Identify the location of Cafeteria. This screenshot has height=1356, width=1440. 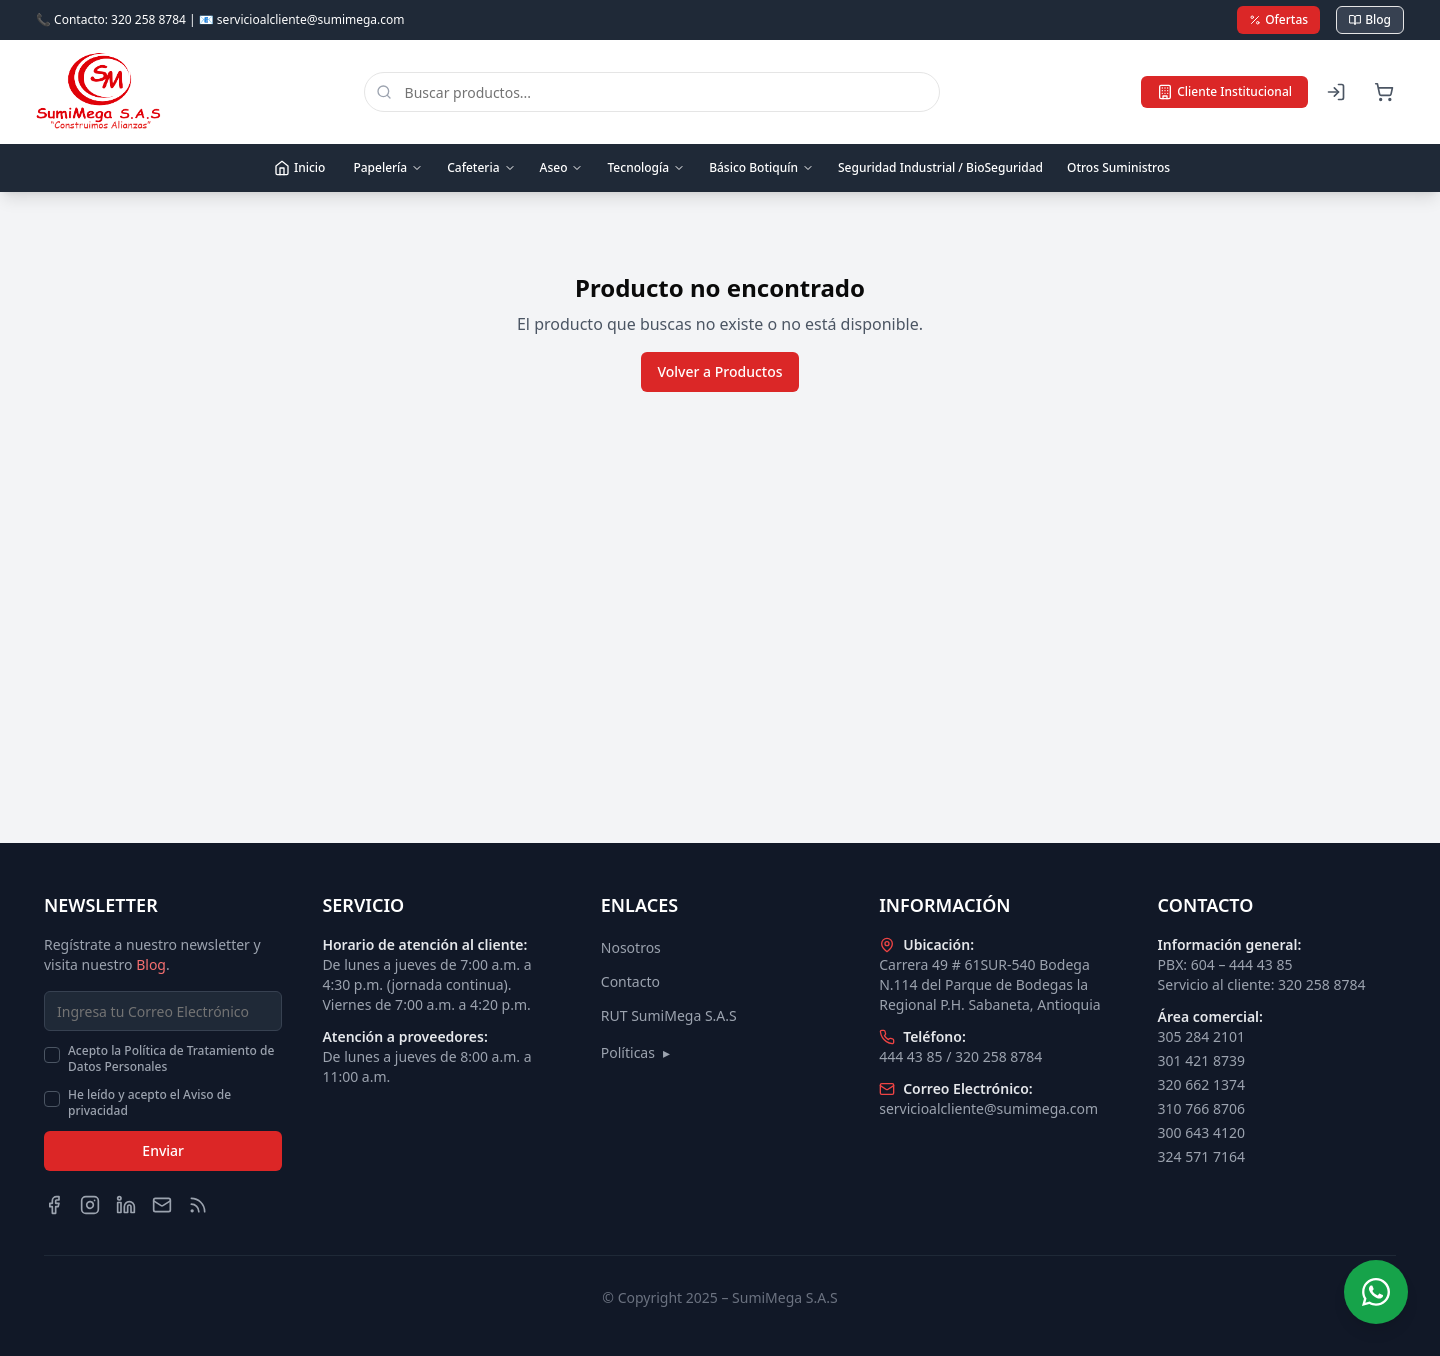
(481, 167).